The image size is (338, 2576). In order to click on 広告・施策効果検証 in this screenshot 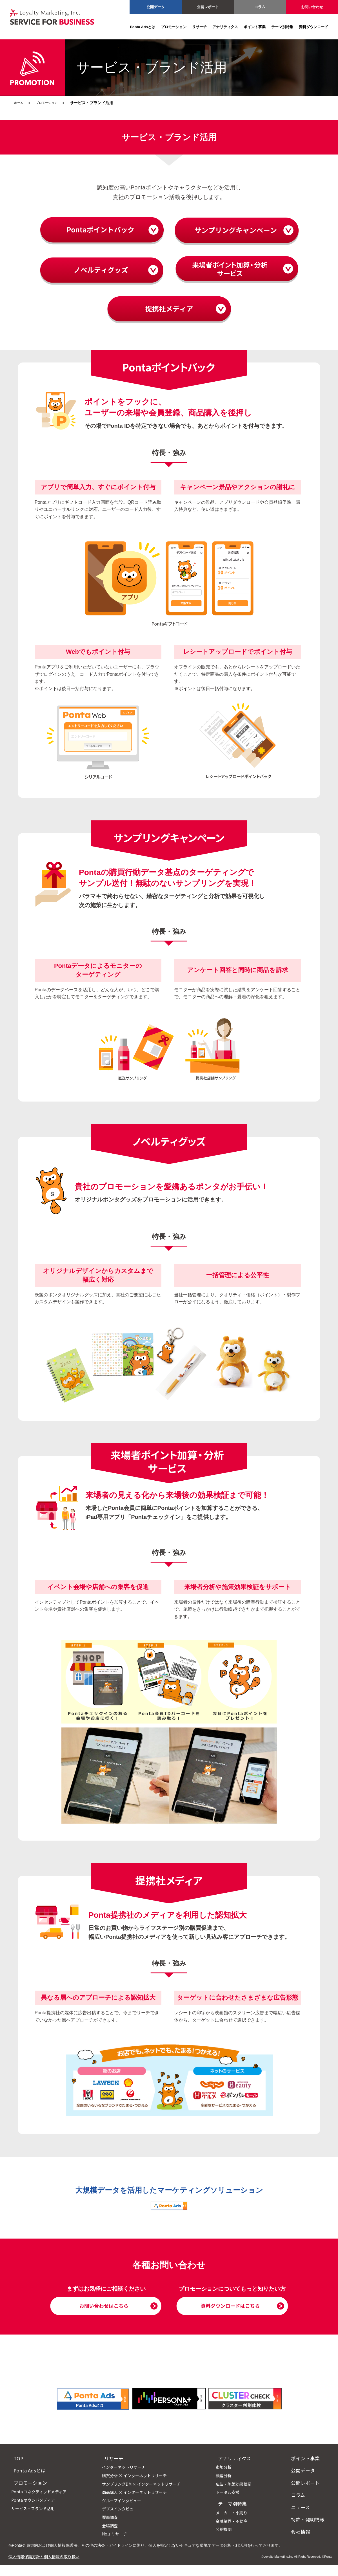, I will do `click(237, 2494)`.